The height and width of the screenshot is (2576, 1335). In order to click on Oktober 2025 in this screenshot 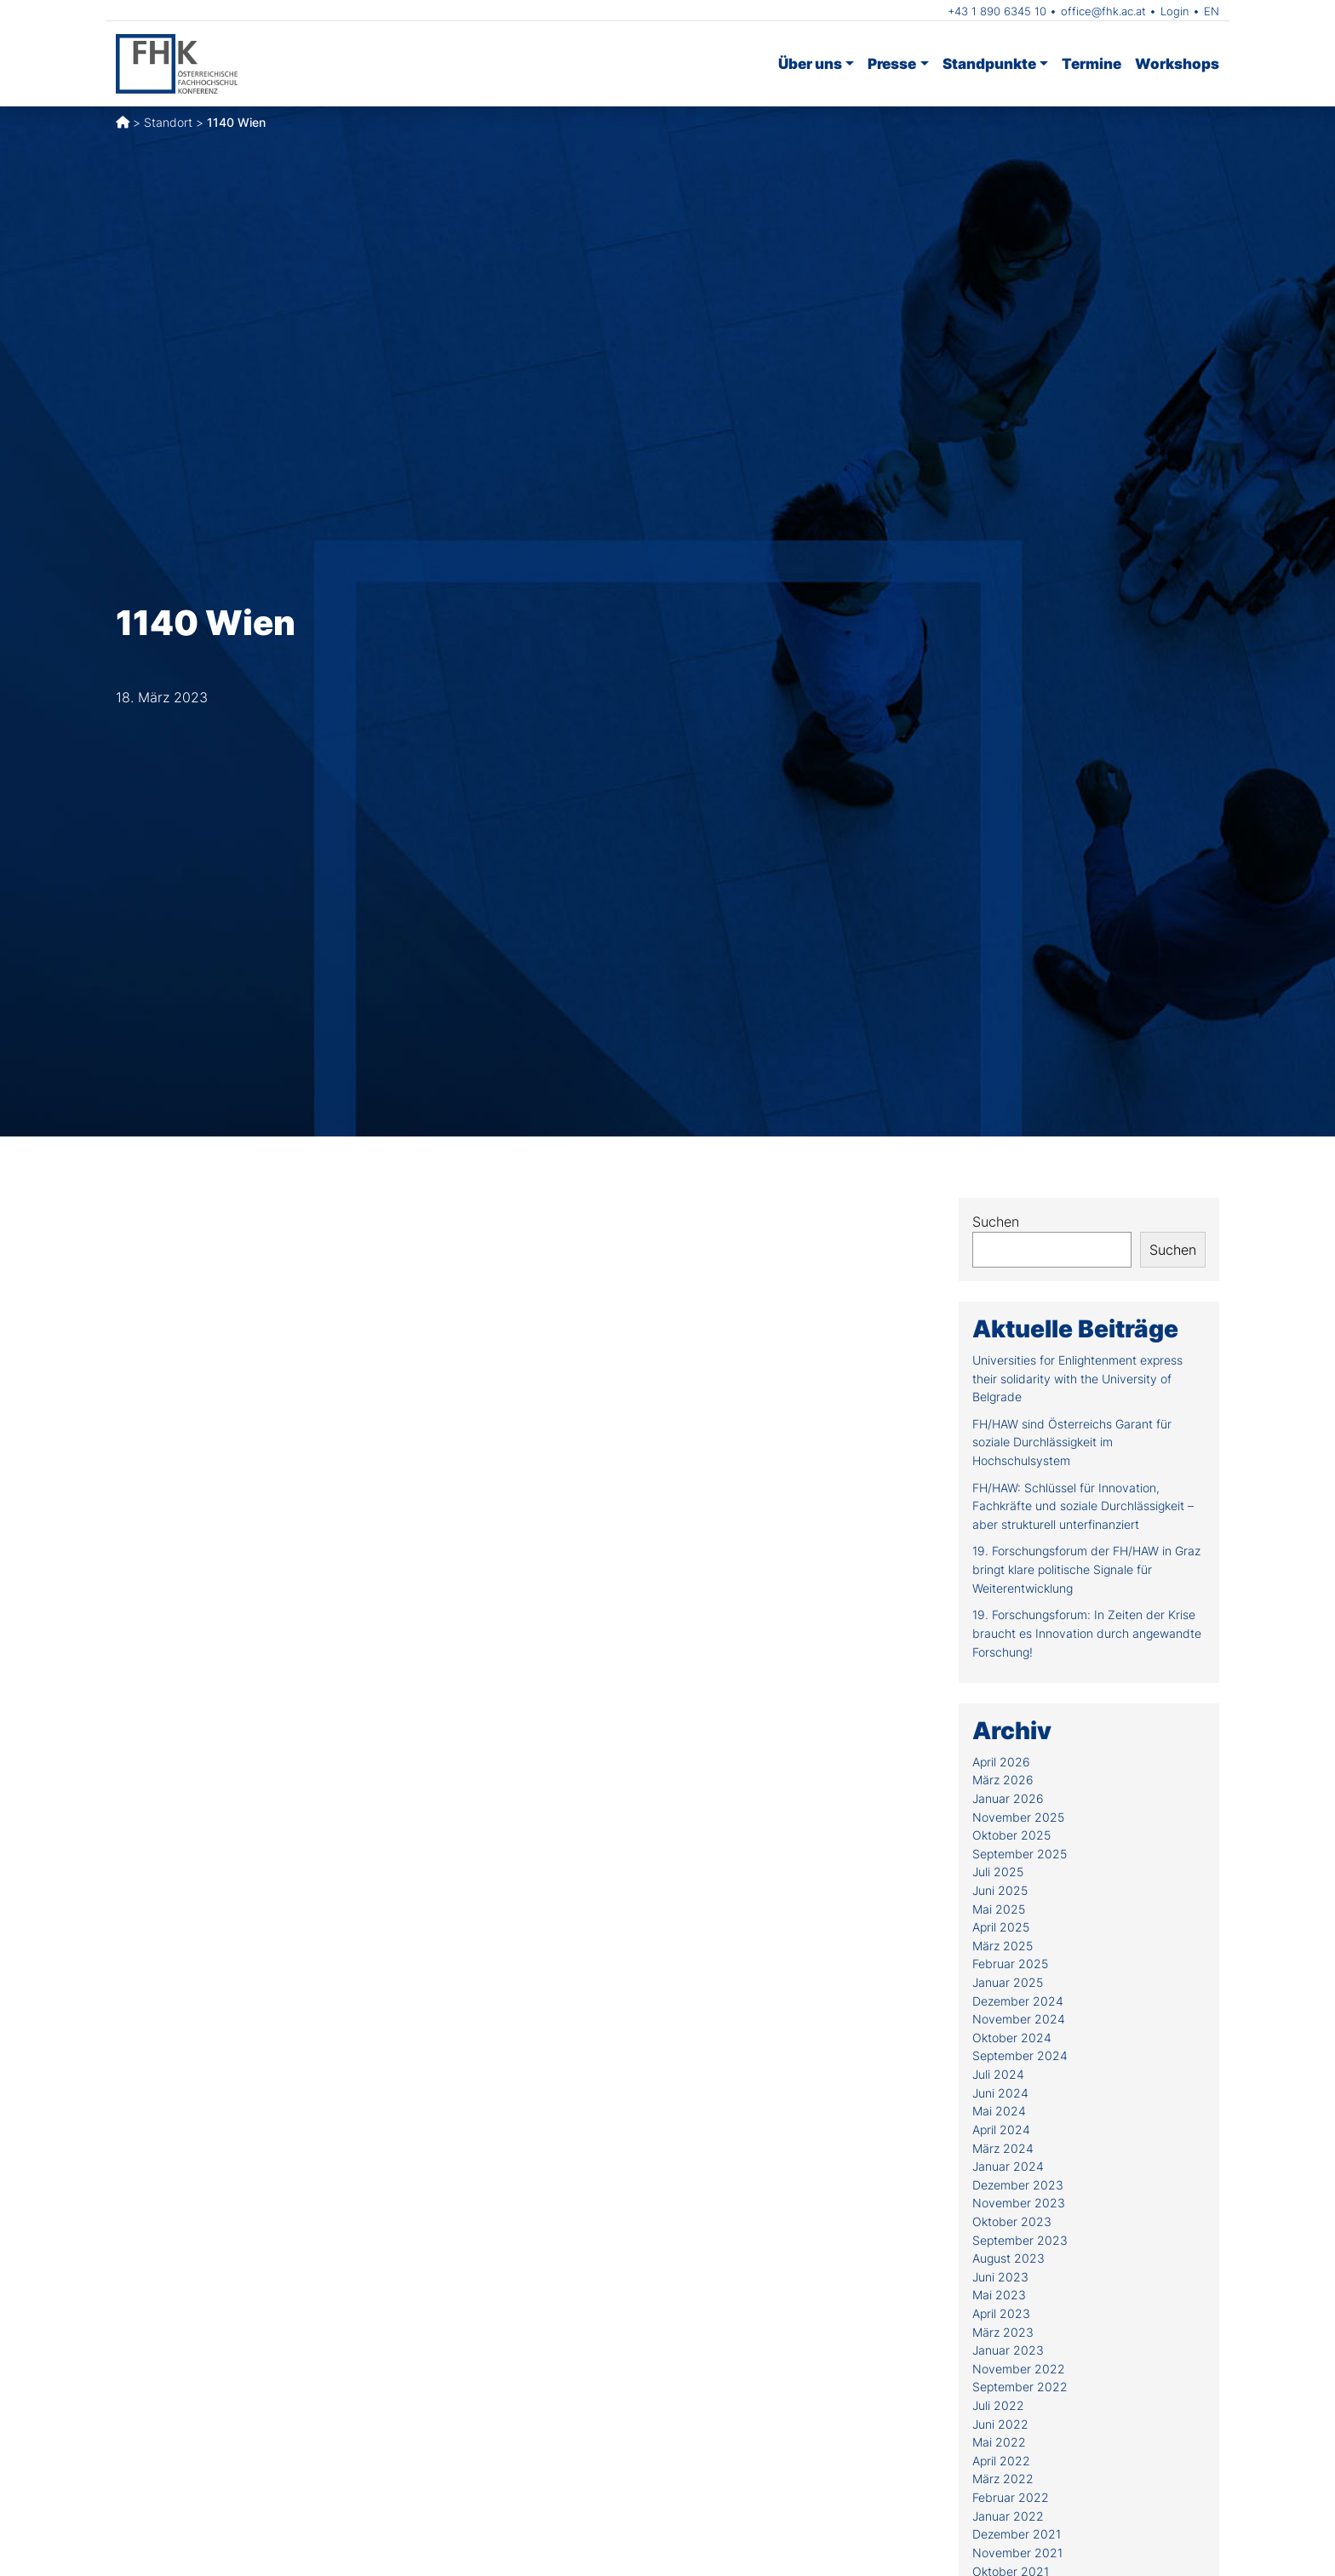, I will do `click(1011, 1835)`.